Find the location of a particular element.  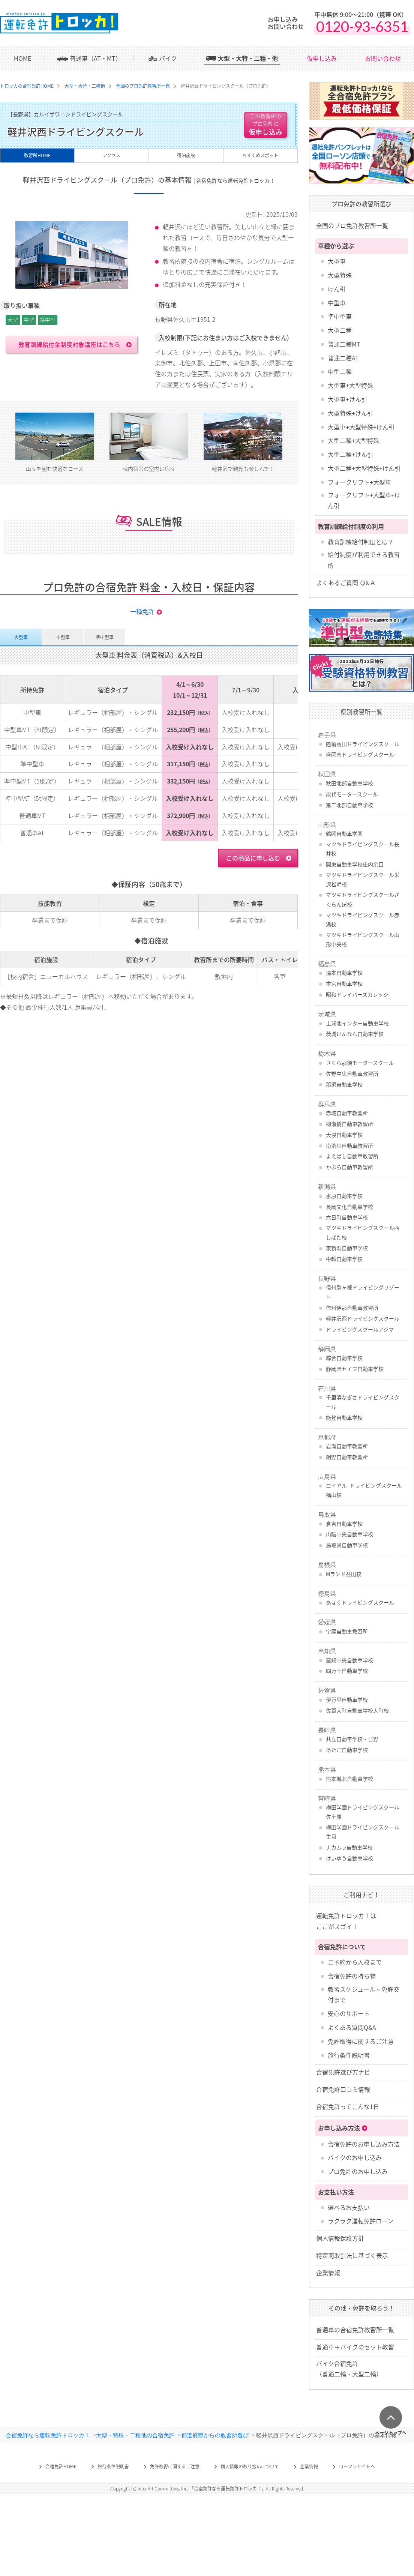

陸前高田ドライビングスクール is located at coordinates (362, 744).